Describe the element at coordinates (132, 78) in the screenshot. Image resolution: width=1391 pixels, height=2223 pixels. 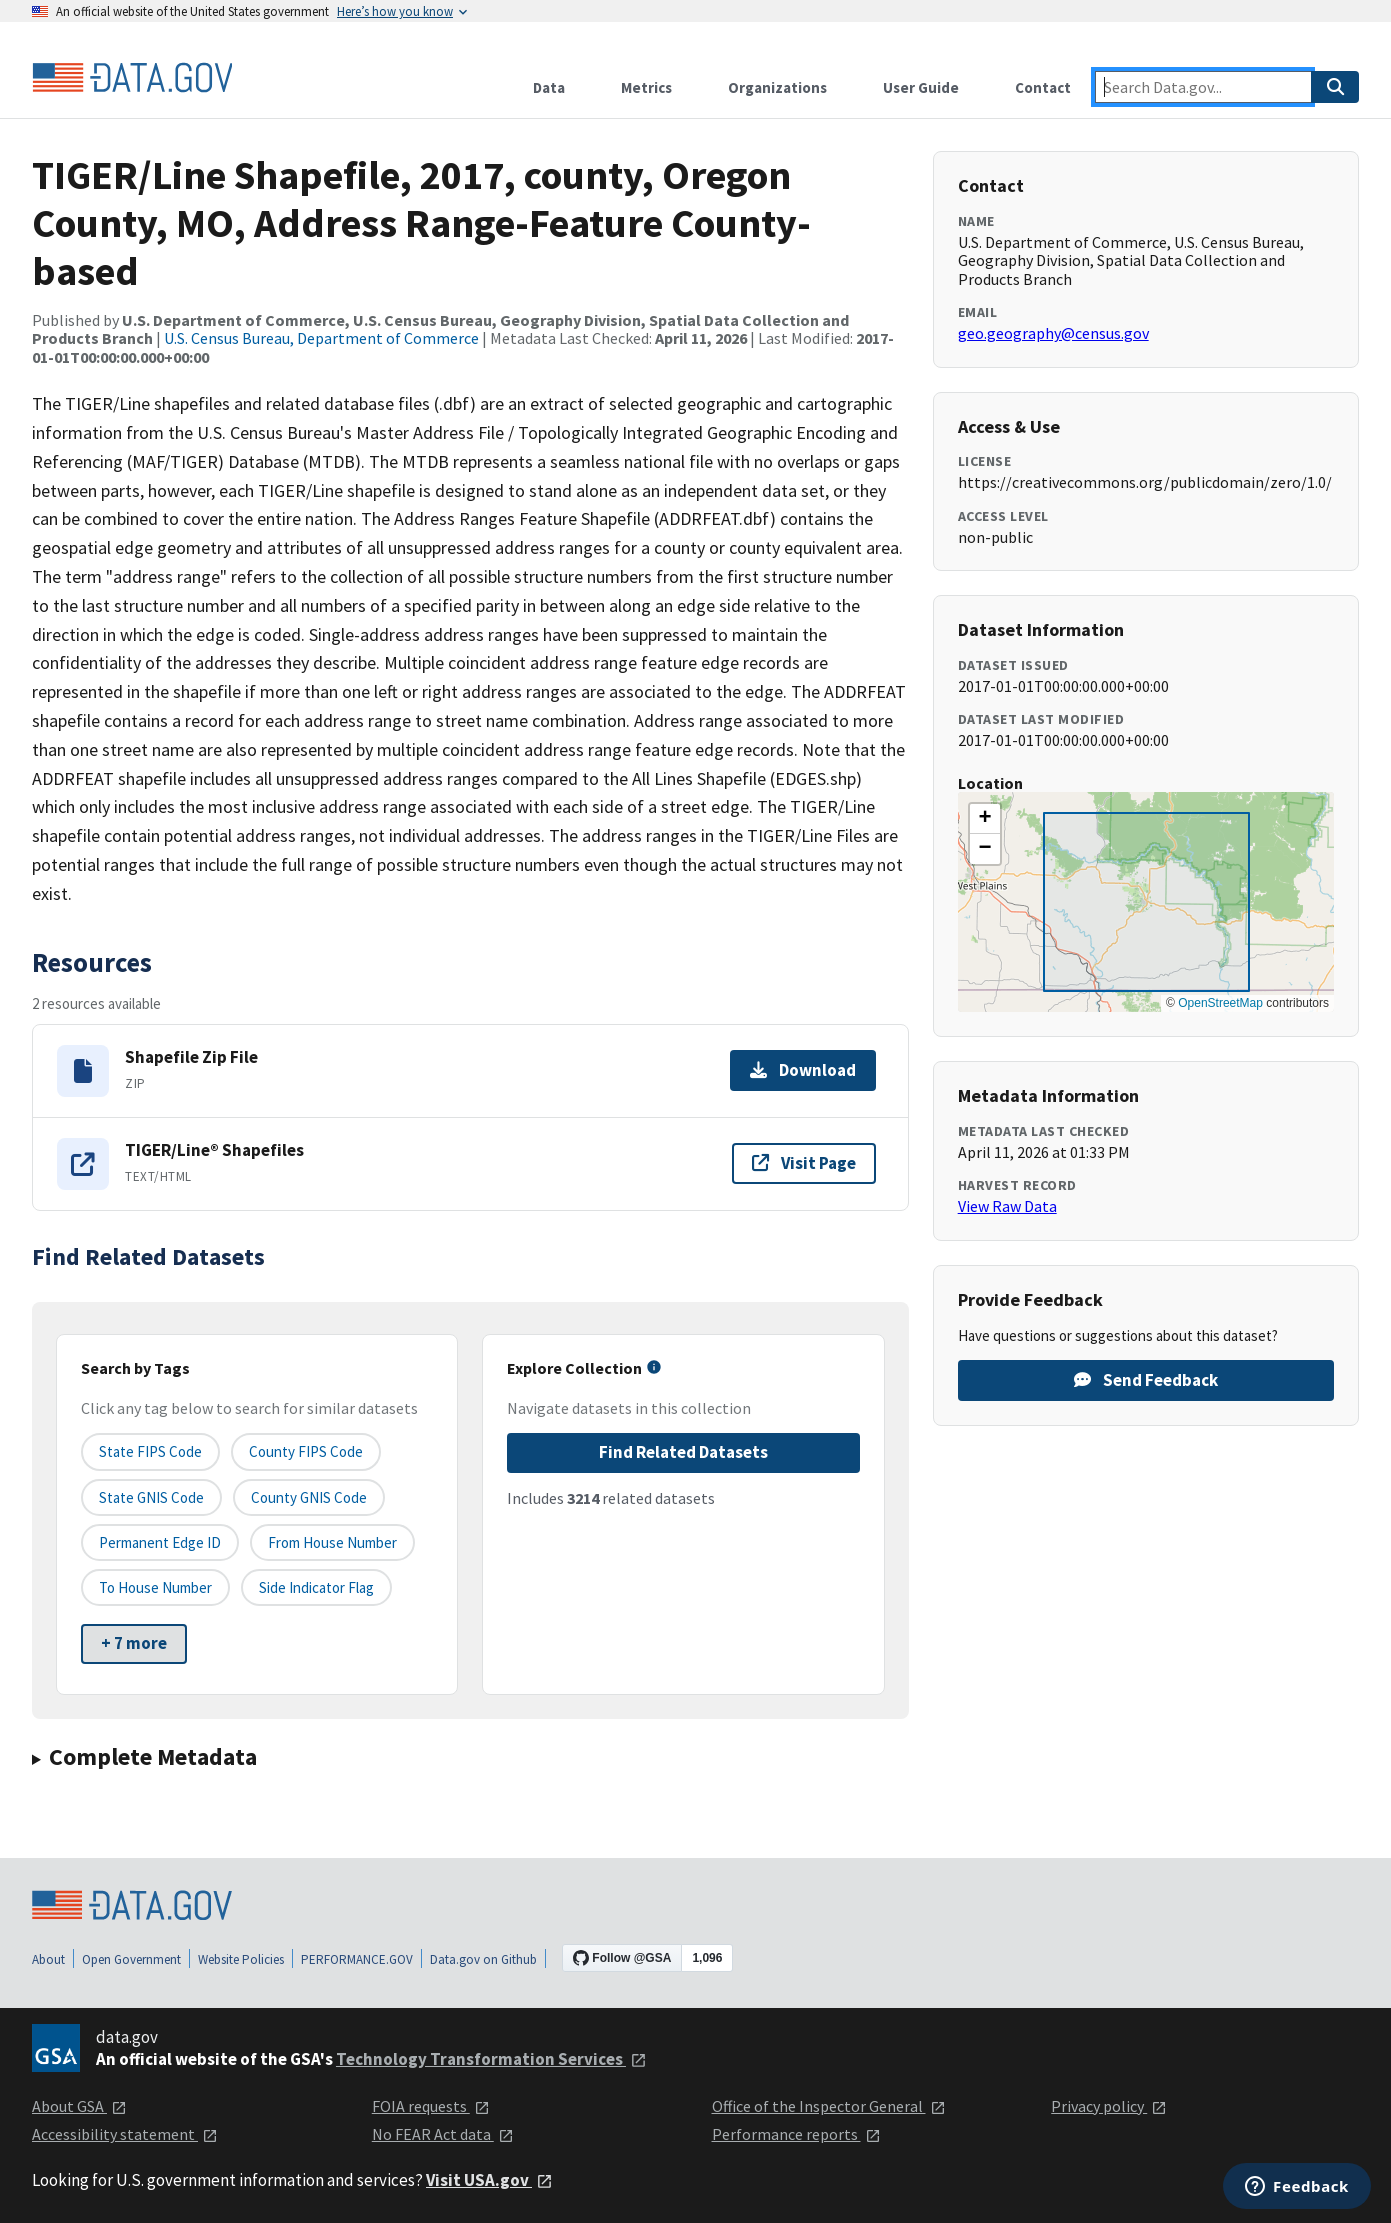
I see `[Home]` at that location.